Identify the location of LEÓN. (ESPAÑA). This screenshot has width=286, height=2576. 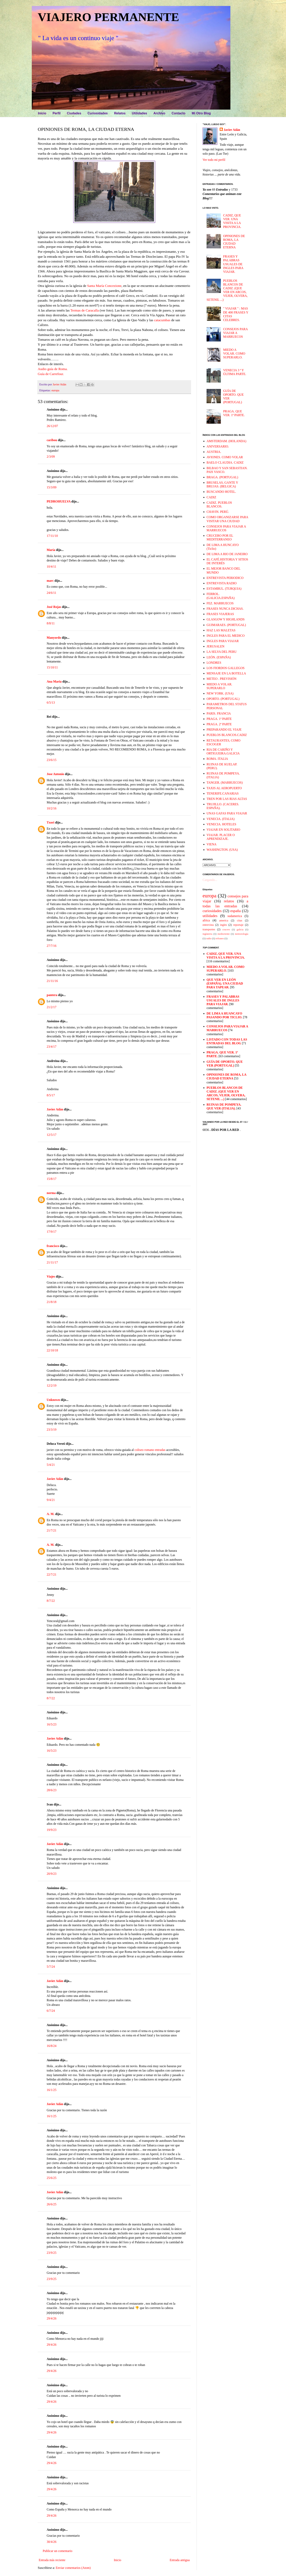
(219, 657).